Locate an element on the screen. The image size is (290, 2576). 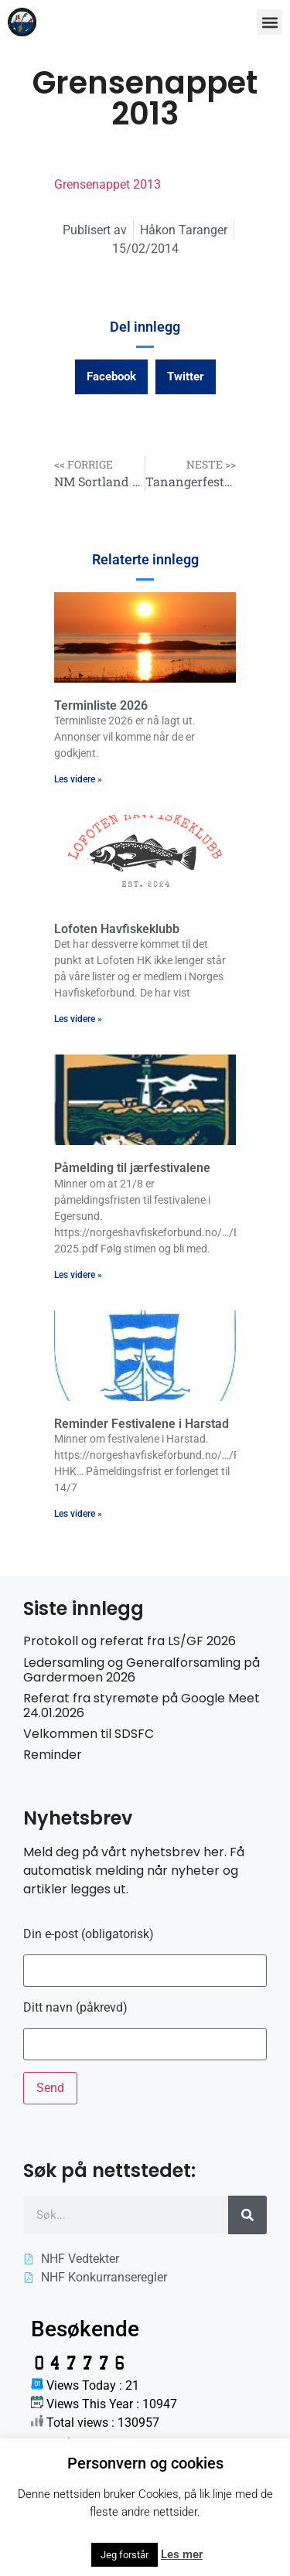
Protokoll og referat fra LS/GF 2026 is located at coordinates (129, 1641).